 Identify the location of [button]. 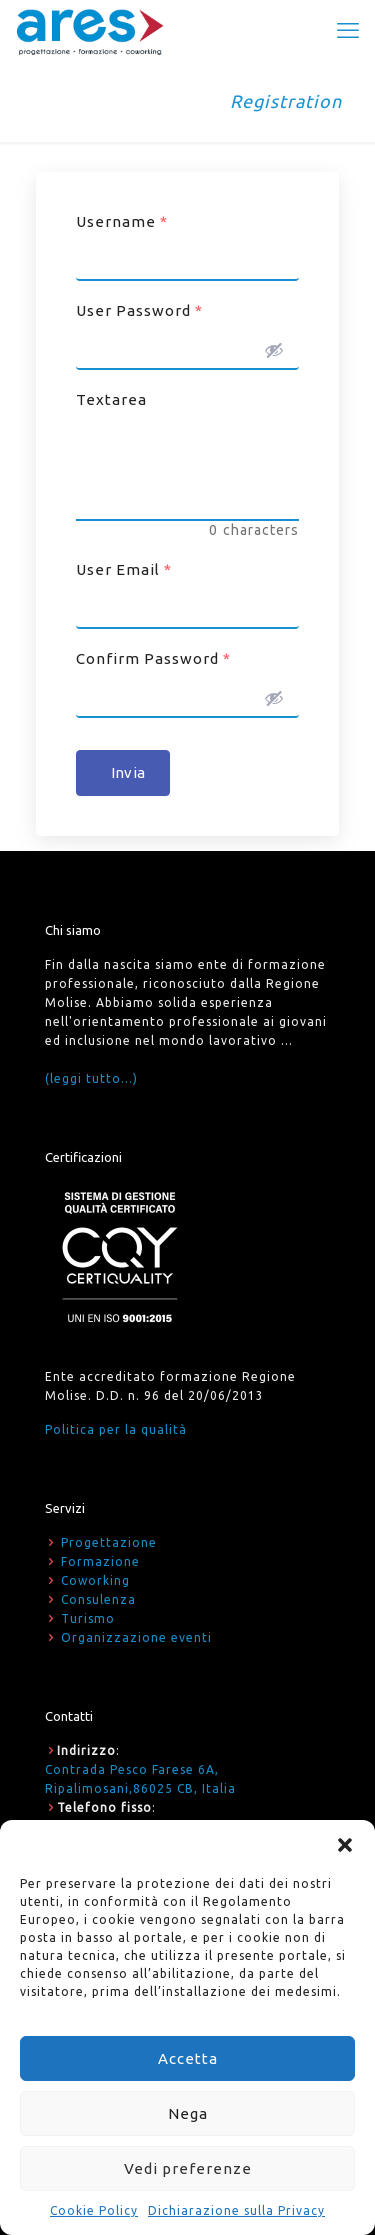
(345, 1845).